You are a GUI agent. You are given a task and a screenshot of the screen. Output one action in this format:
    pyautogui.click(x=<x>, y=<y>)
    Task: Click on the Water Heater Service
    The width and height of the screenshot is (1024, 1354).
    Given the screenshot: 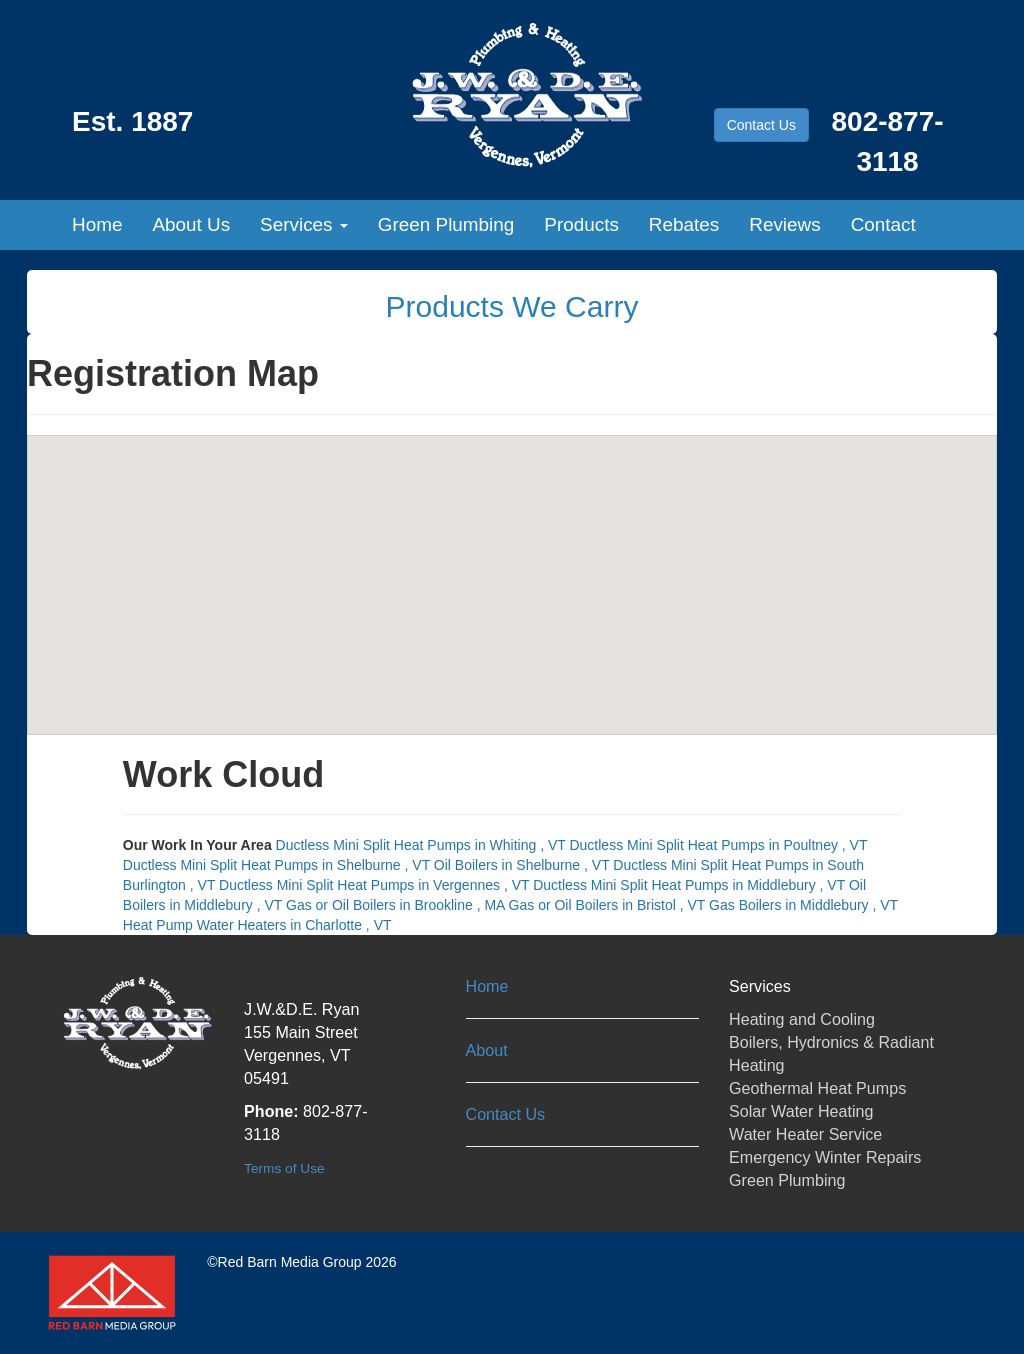 What is the action you would take?
    pyautogui.click(x=805, y=1134)
    